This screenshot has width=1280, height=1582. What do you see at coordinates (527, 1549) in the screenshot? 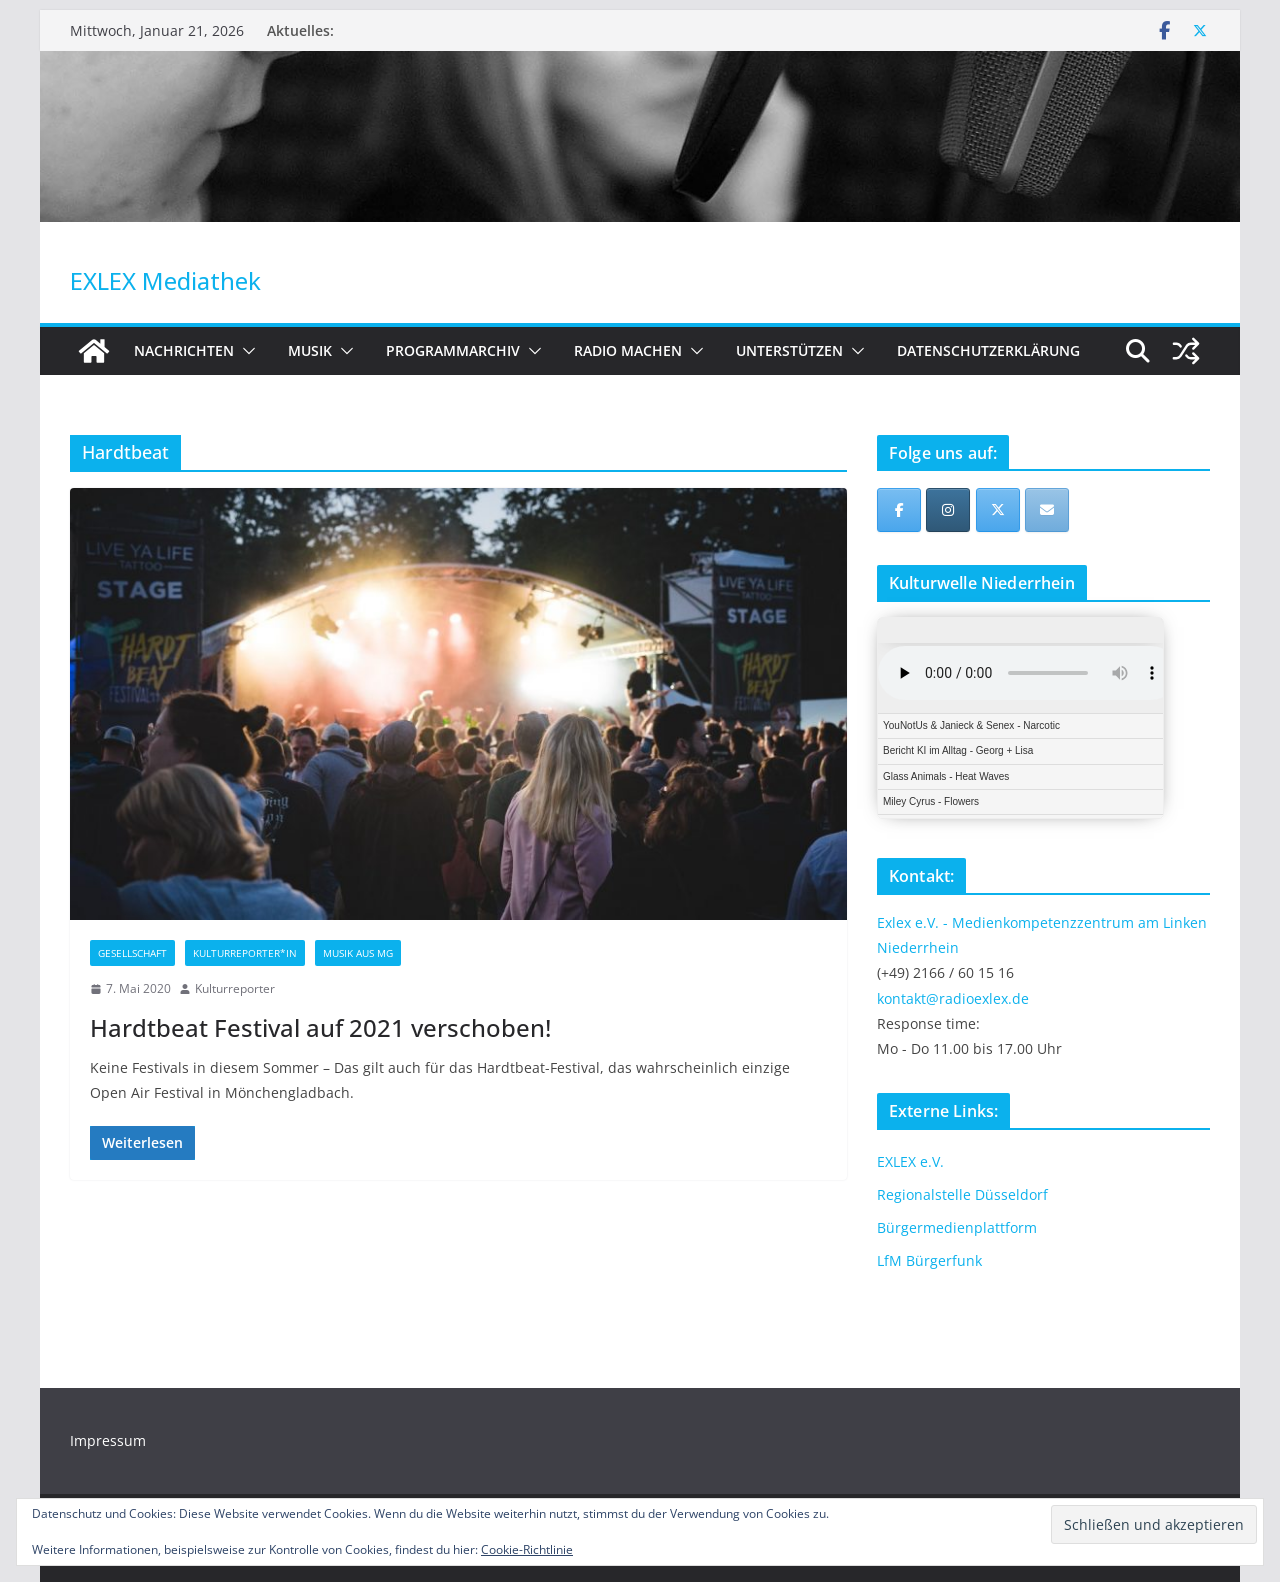
I see `Cookie-Richtlinie` at bounding box center [527, 1549].